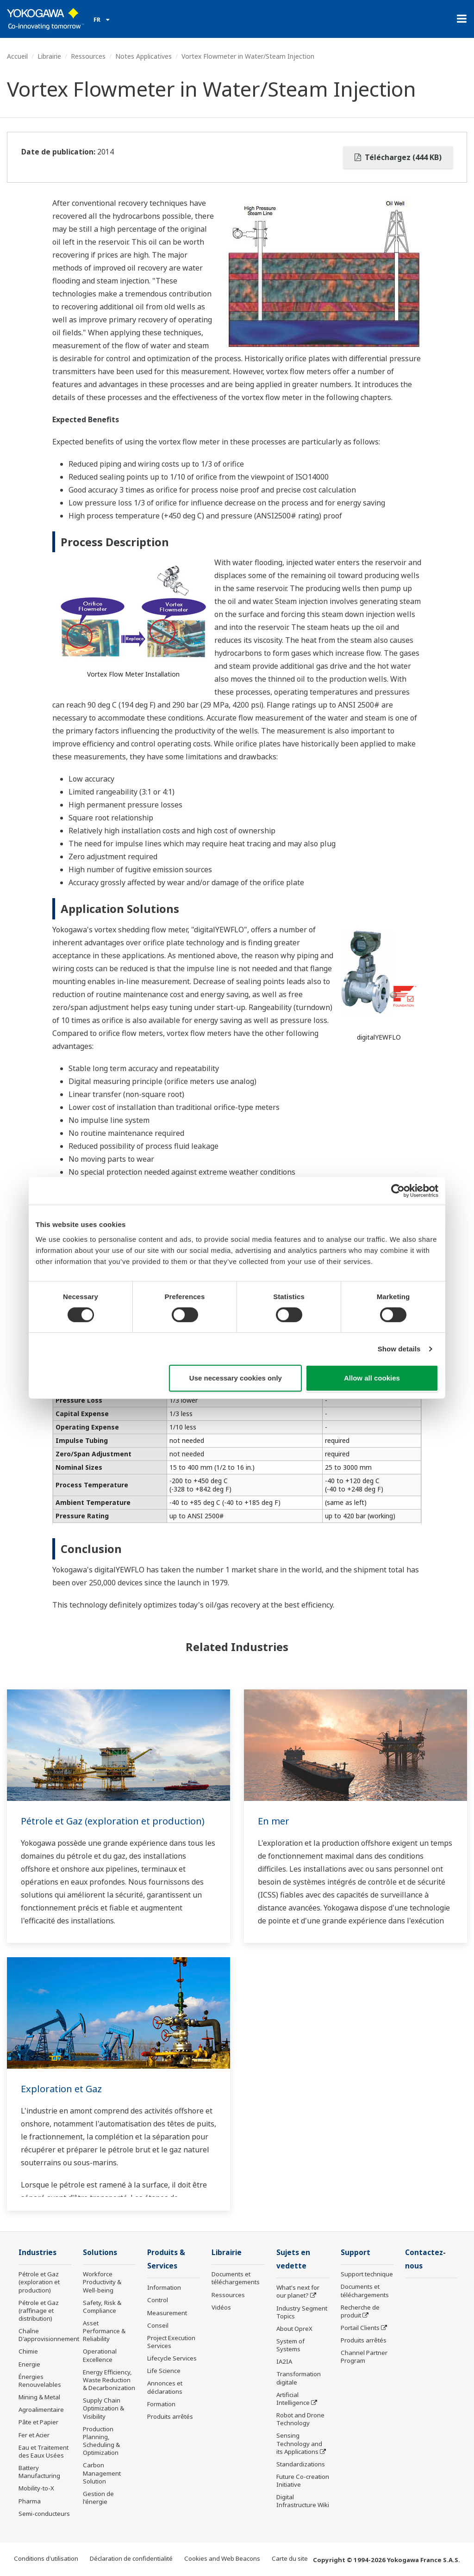 The image size is (474, 2576). I want to click on Workforce Productivity & Well-being, so click(102, 2282).